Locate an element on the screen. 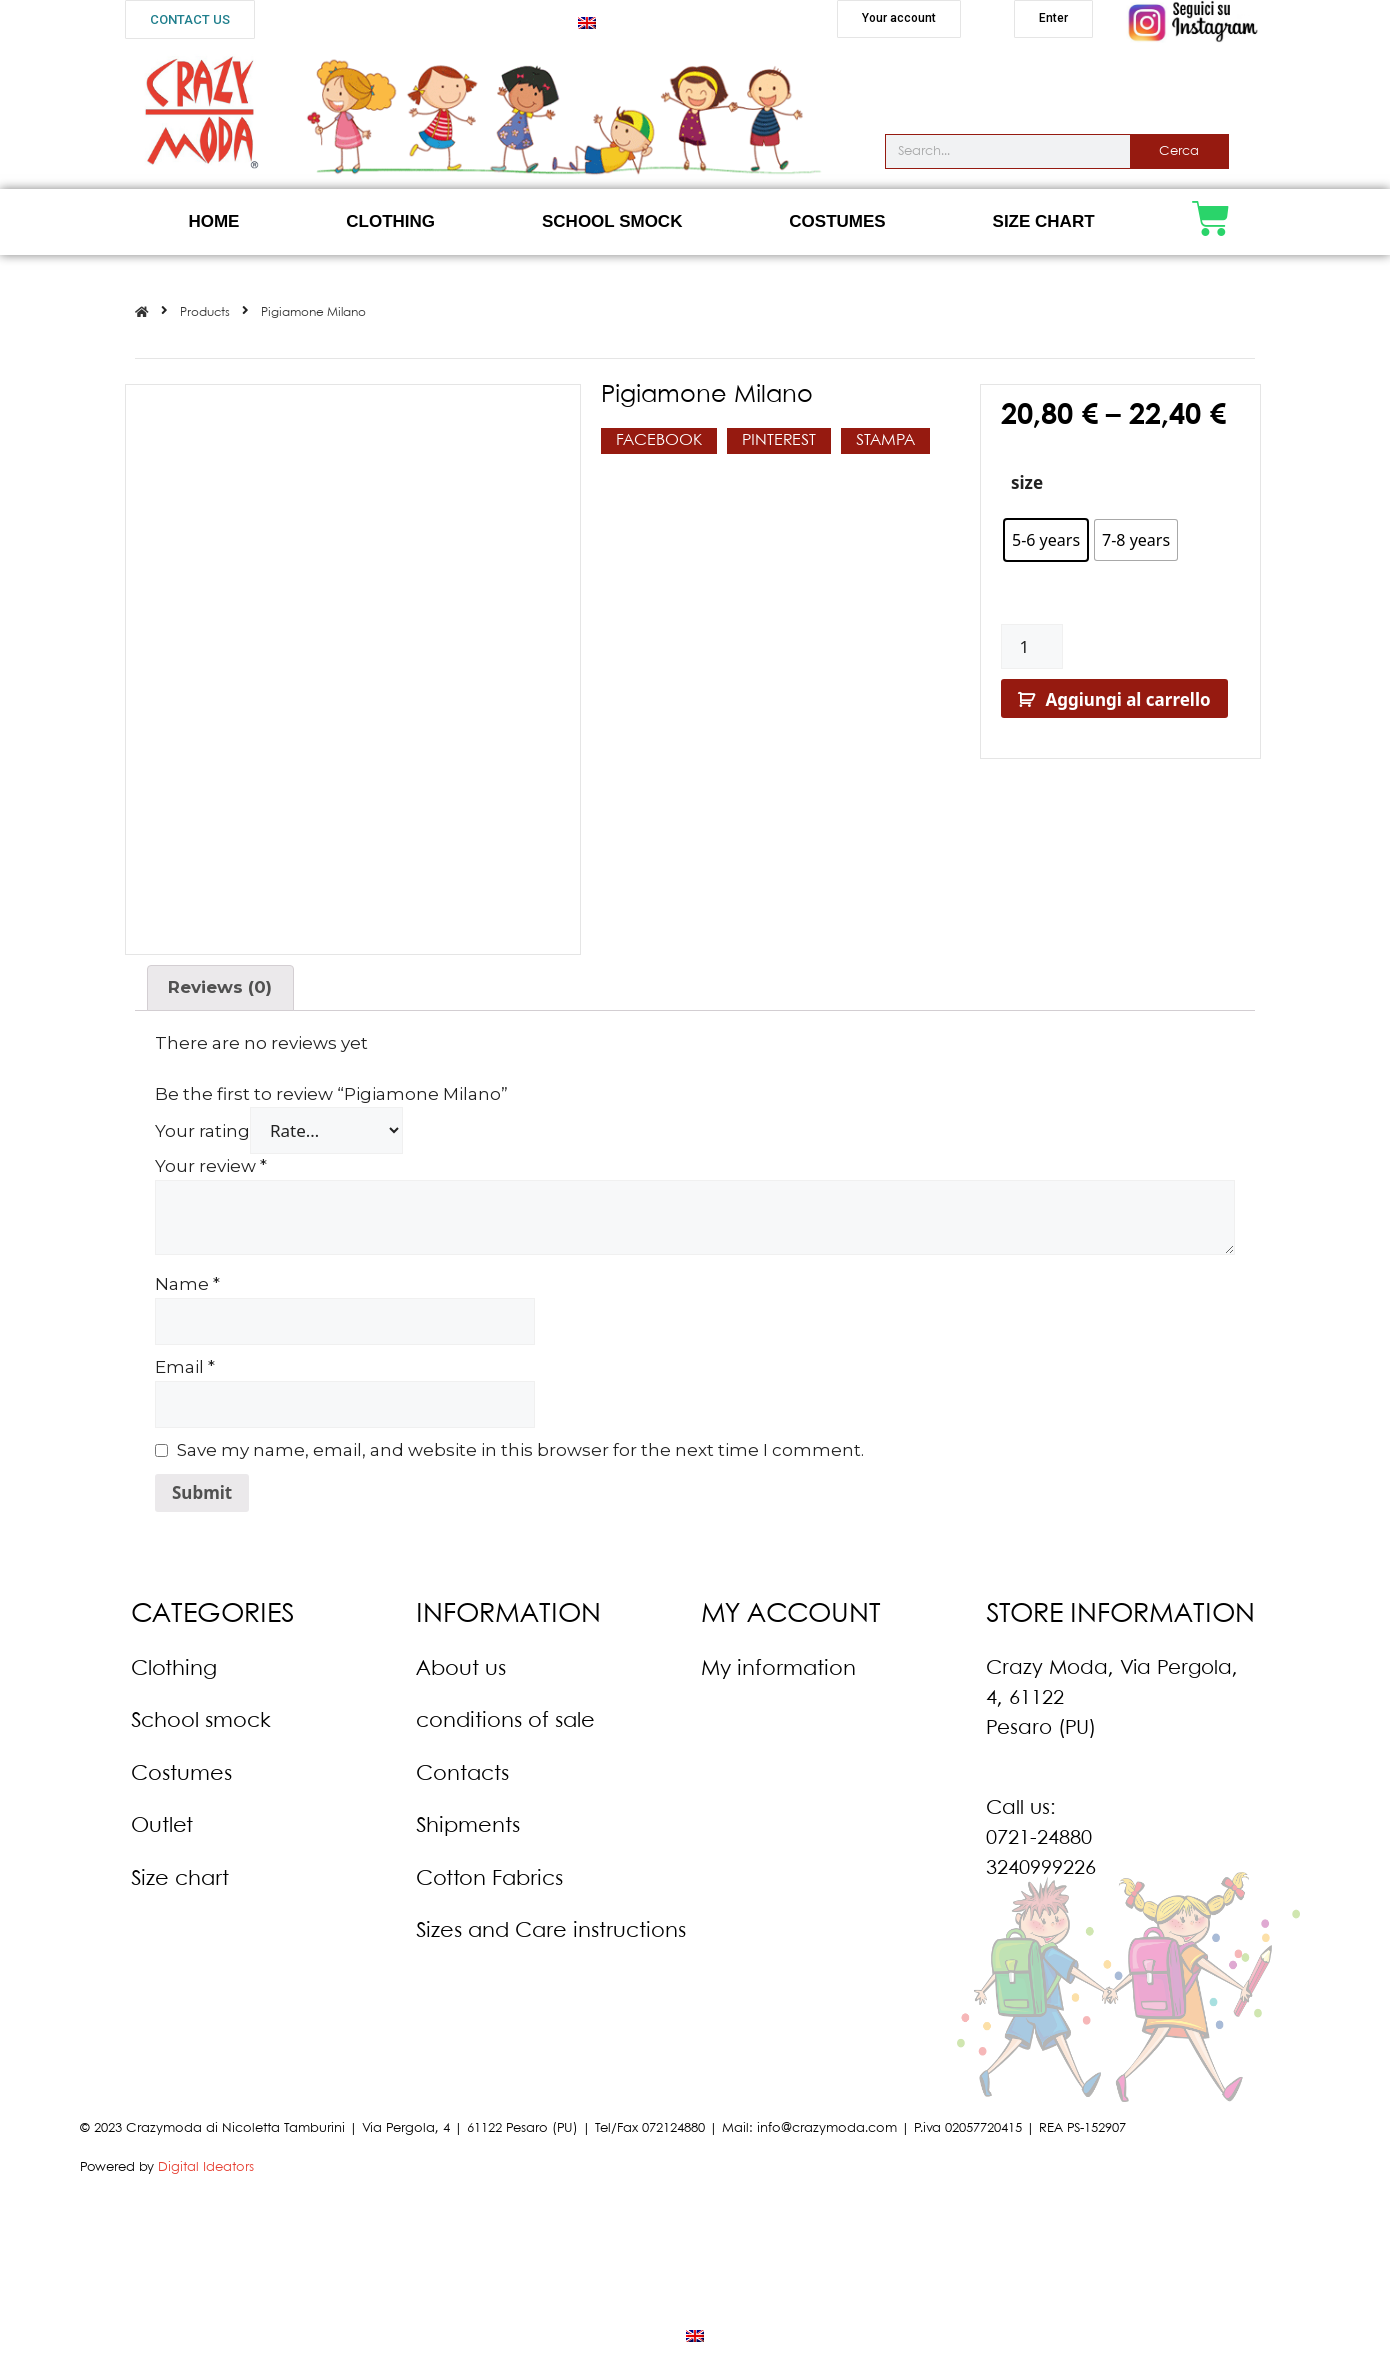  Reviews (0) is located at coordinates (220, 981).